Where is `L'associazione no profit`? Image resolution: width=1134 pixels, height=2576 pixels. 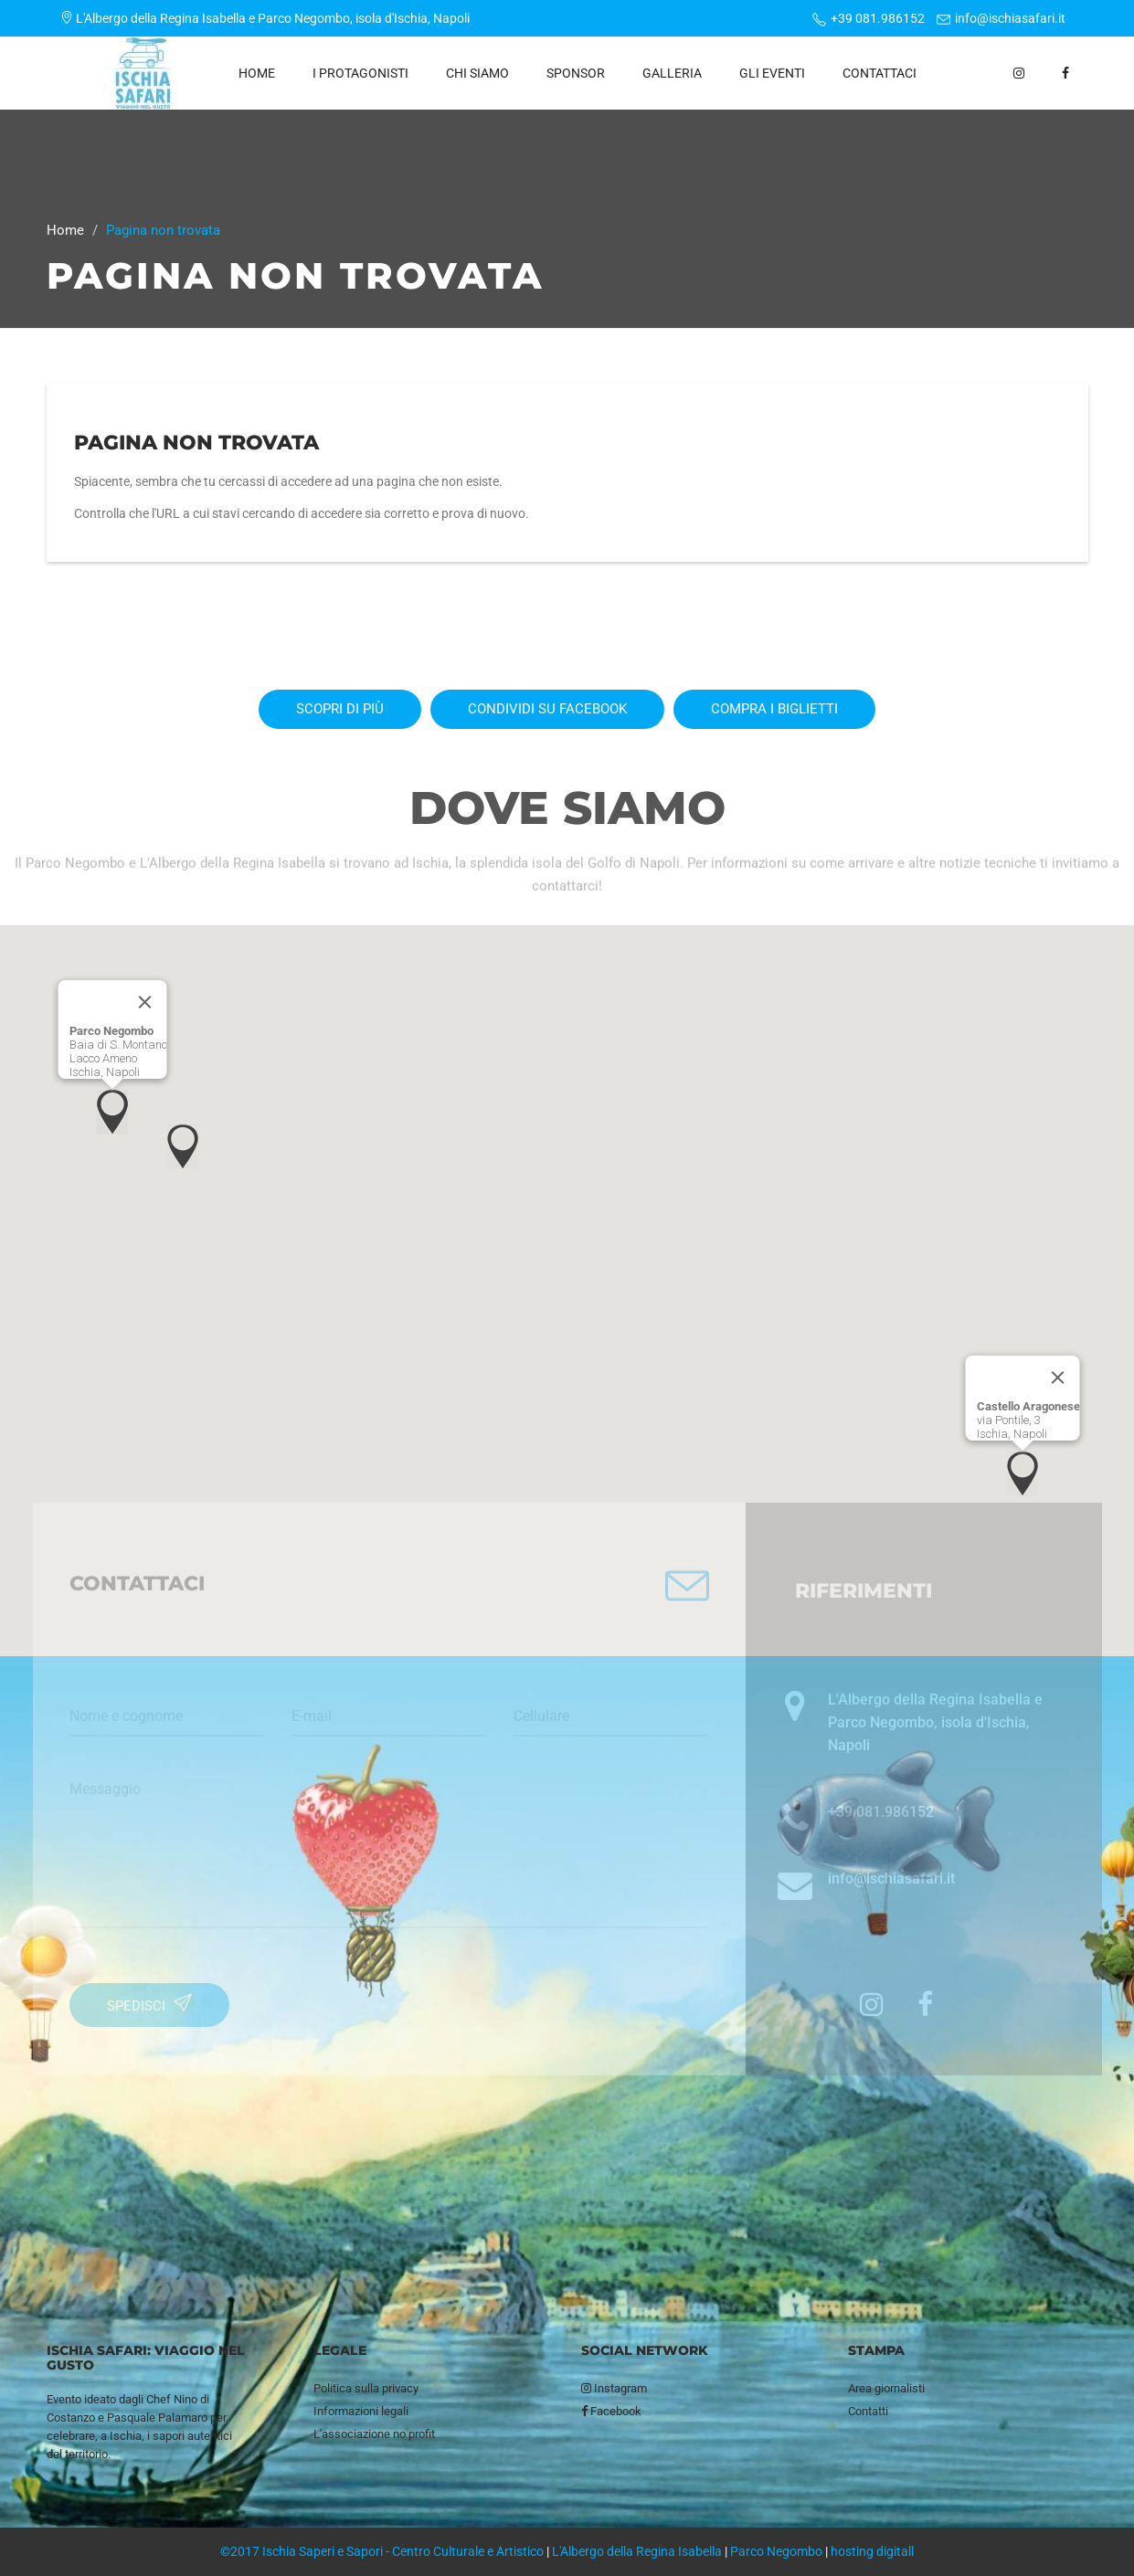
L'associazione no profit is located at coordinates (374, 2434).